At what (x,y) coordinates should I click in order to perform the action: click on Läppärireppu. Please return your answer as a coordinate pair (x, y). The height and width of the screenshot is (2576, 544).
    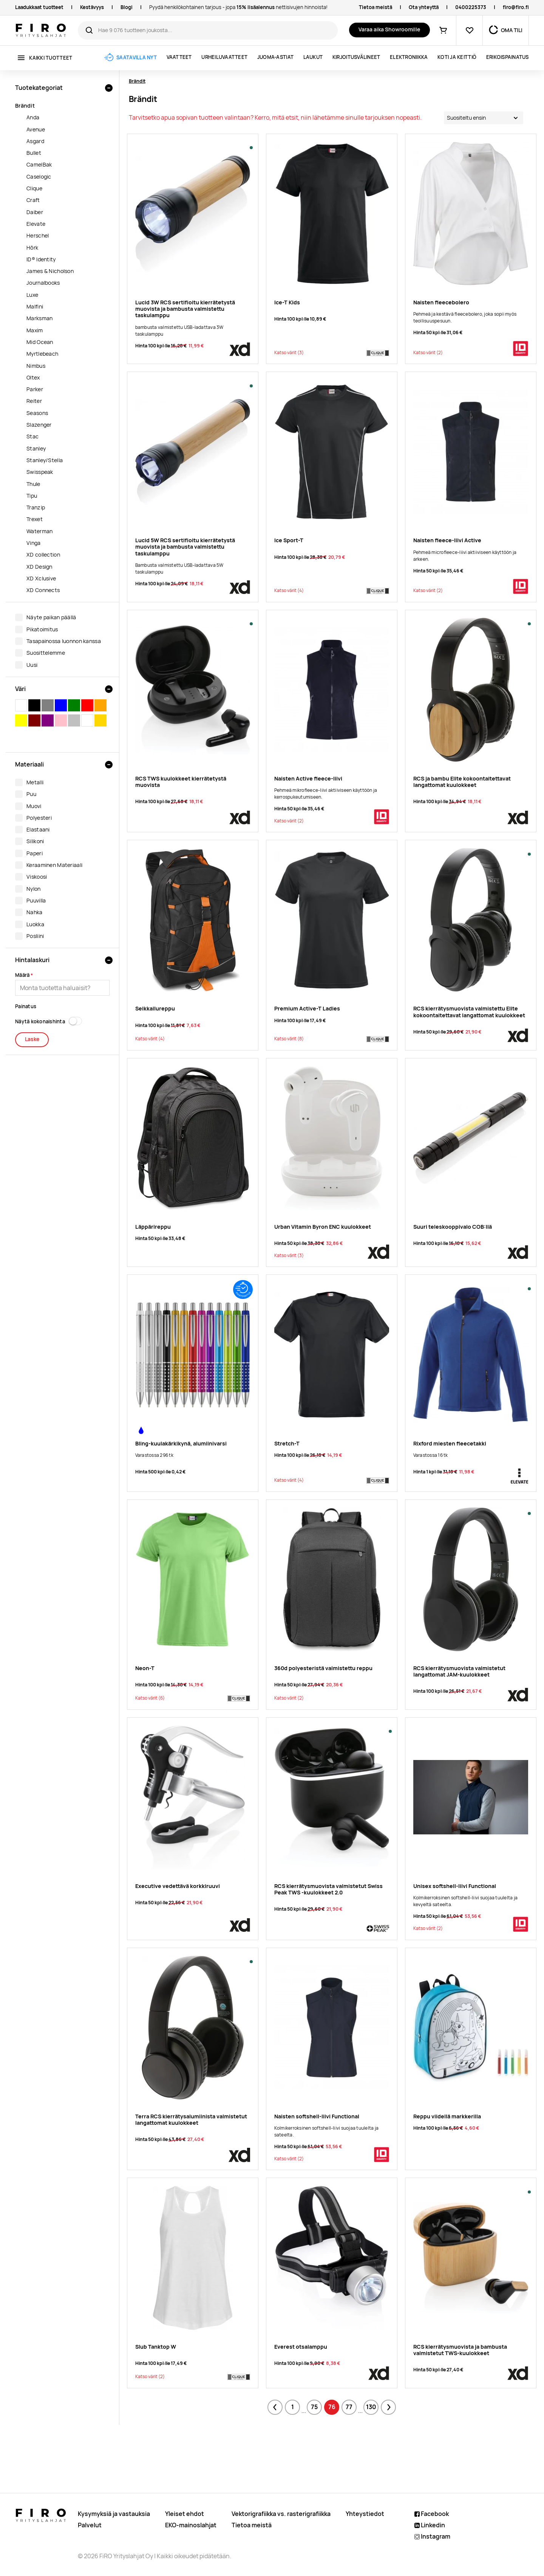
    Looking at the image, I should click on (153, 1226).